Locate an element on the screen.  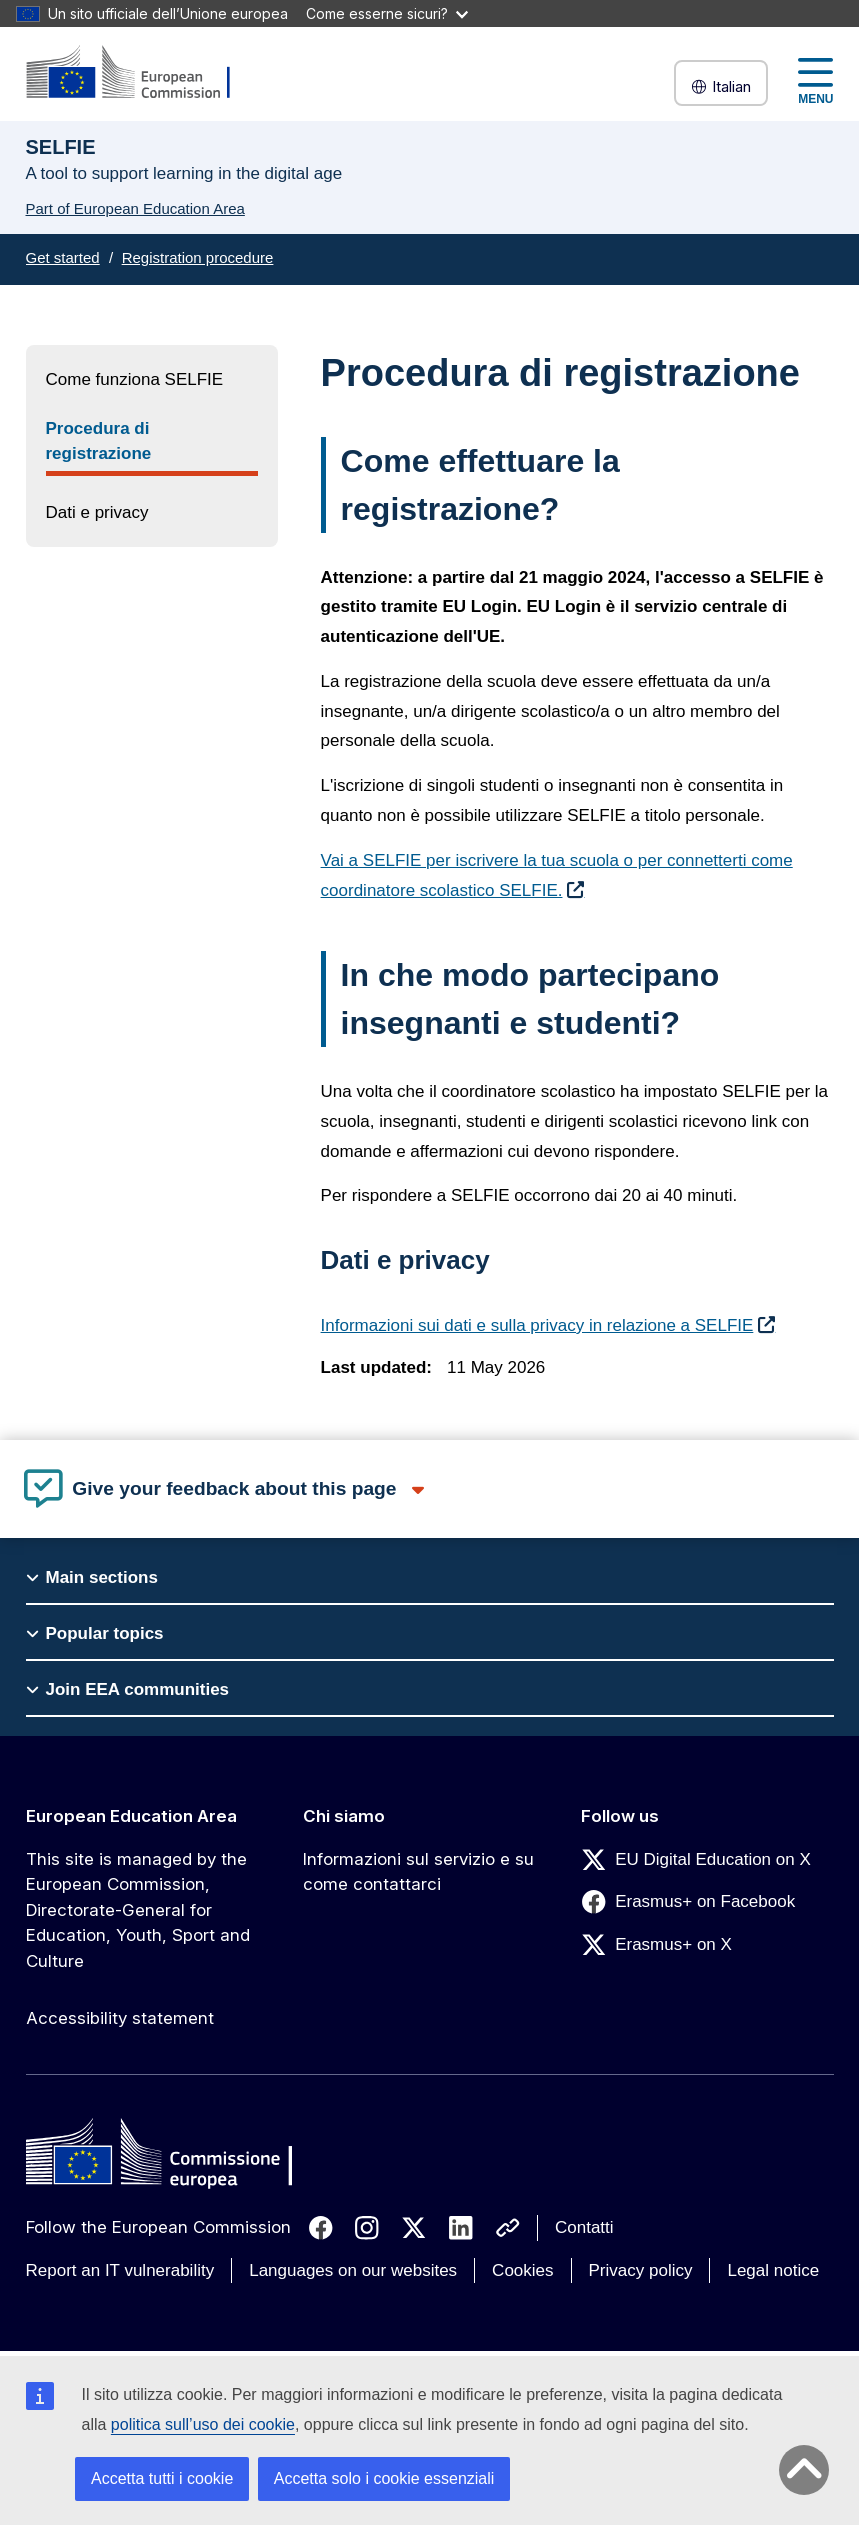
Come esserne sicuri? is located at coordinates (387, 13).